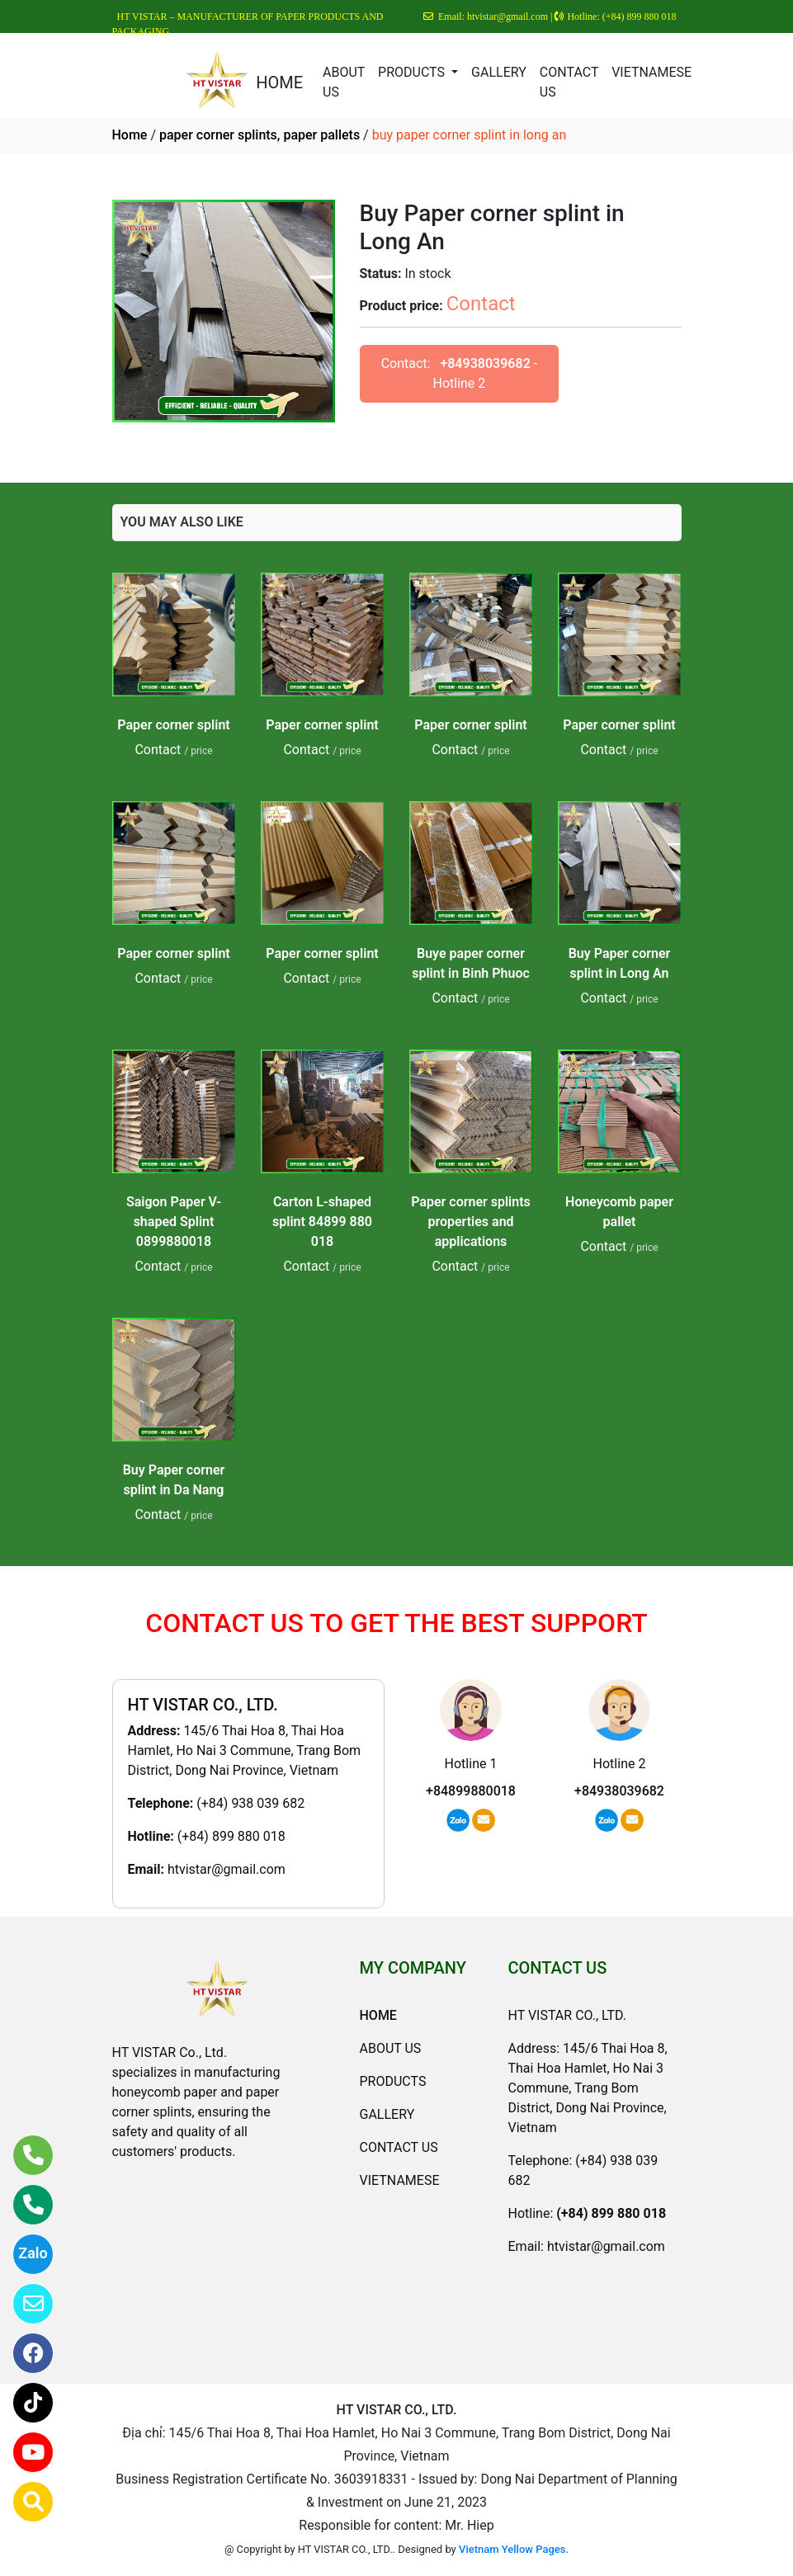 The height and width of the screenshot is (2576, 793). I want to click on (+84) 899 880 018, so click(231, 1836).